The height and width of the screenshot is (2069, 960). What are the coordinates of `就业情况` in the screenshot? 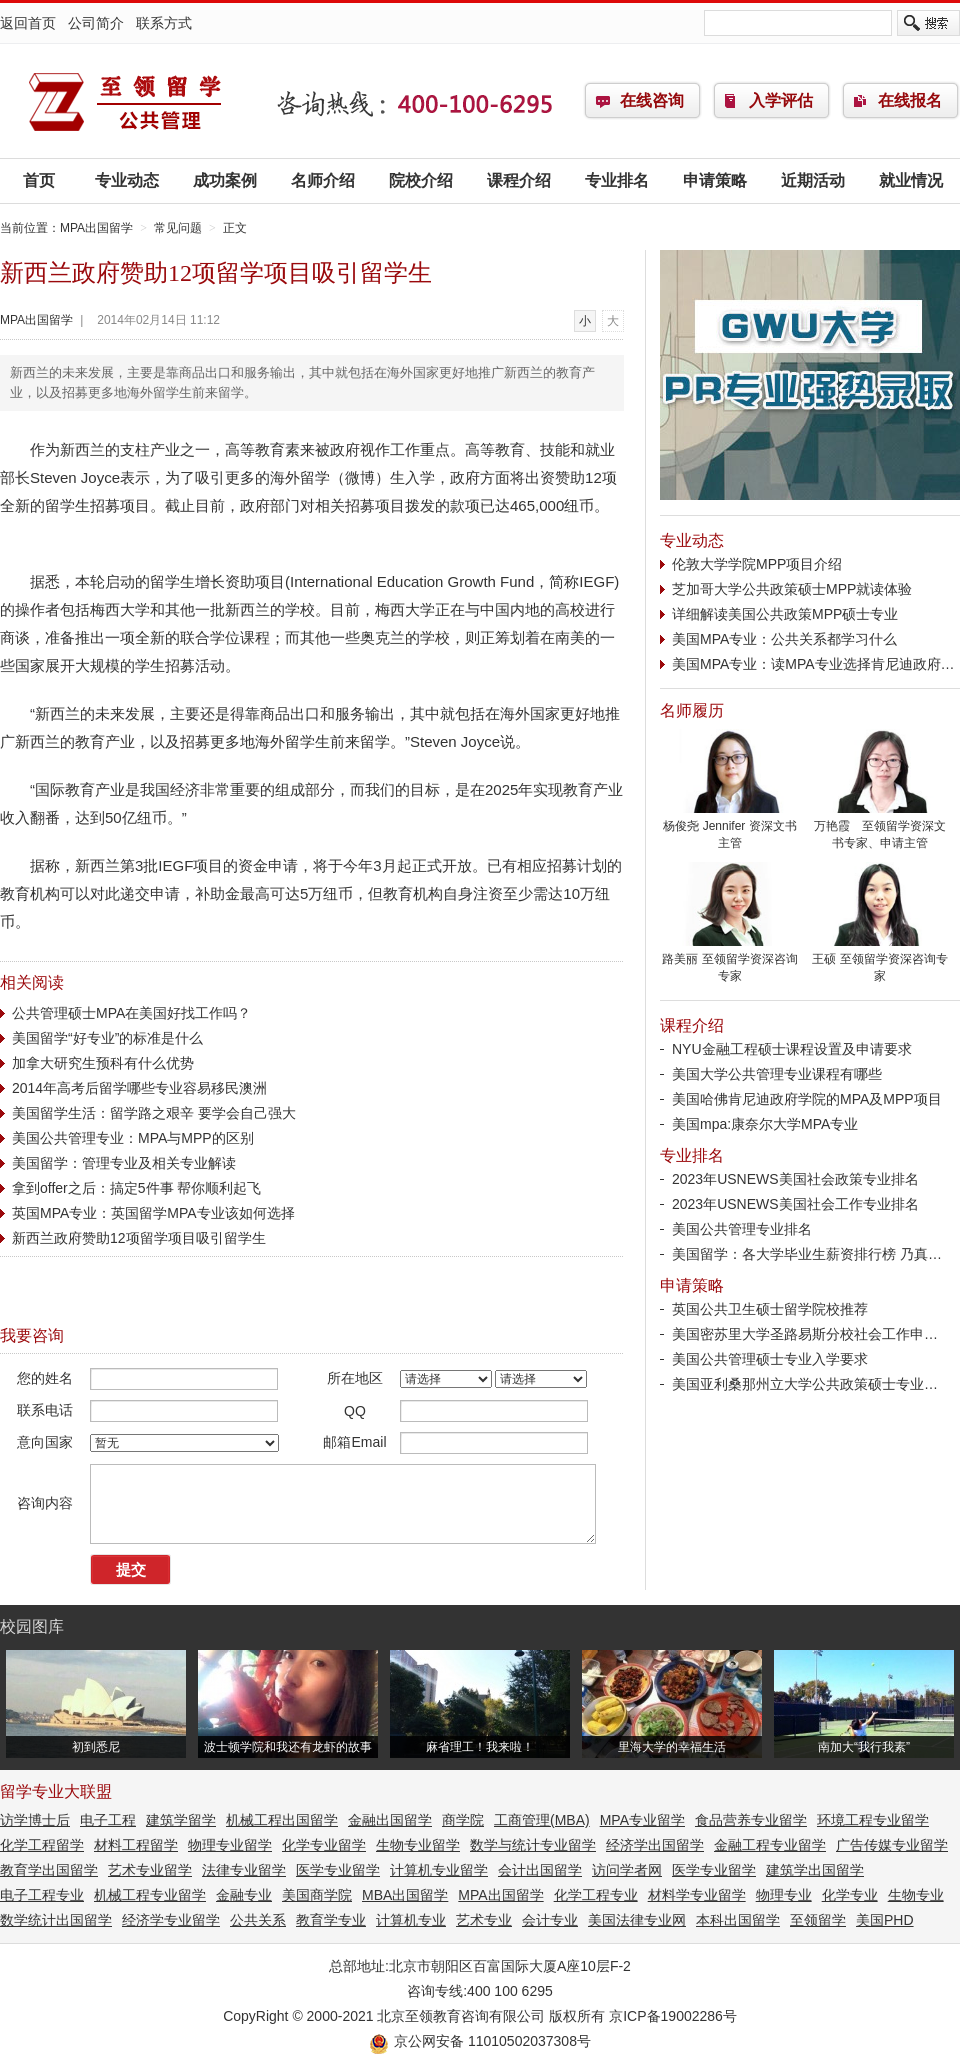 It's located at (911, 180).